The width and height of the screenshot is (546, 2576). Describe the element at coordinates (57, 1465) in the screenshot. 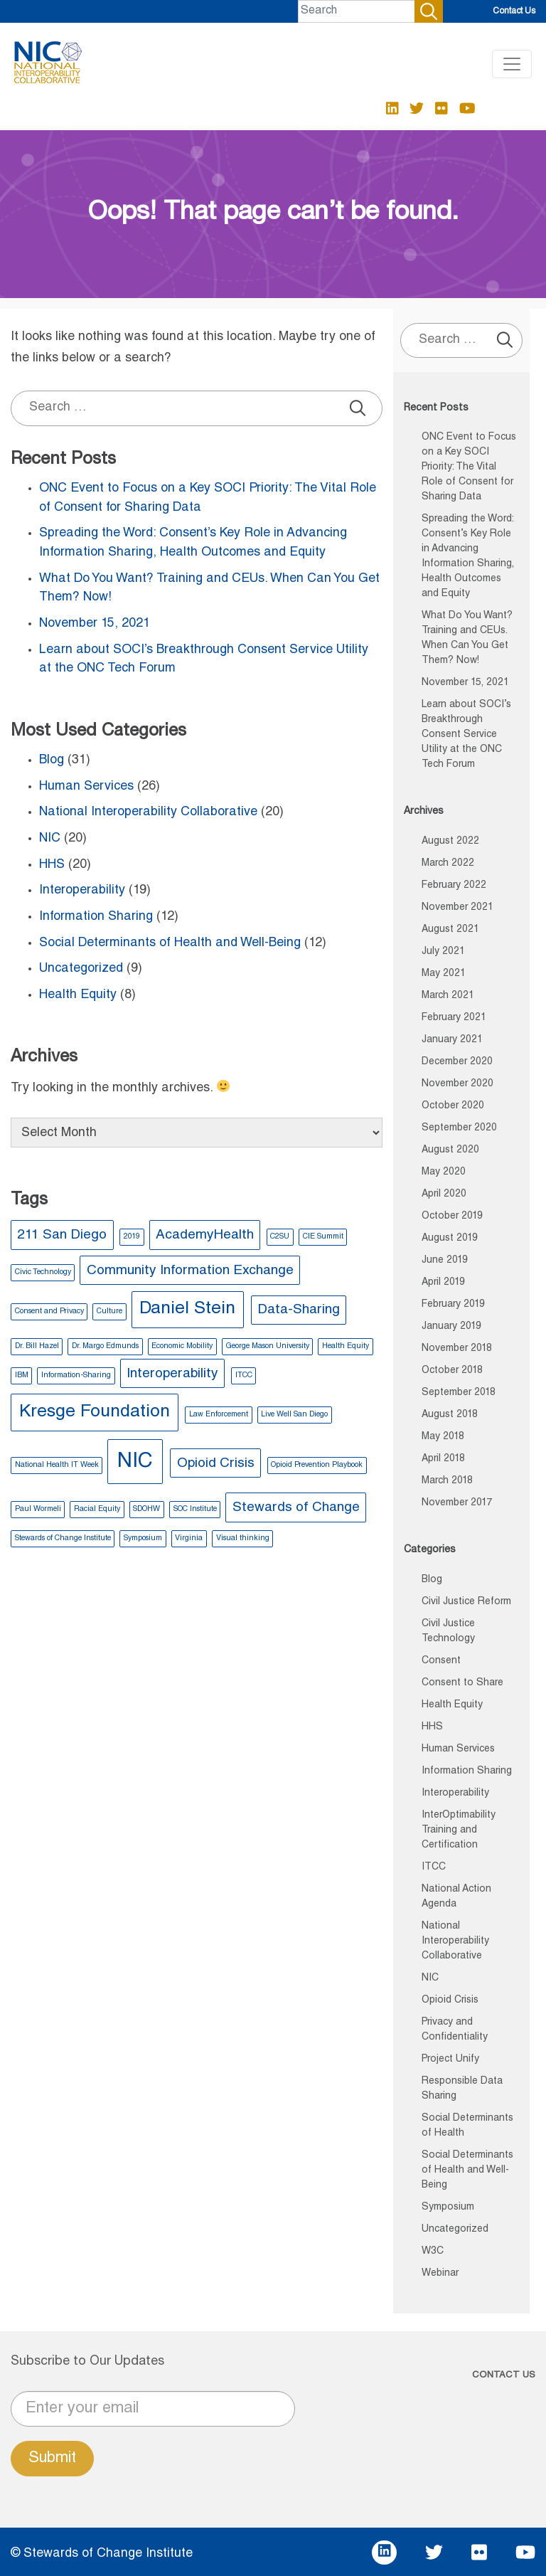

I see `National Health IT Week [National Health IT Week (1 item)]` at that location.